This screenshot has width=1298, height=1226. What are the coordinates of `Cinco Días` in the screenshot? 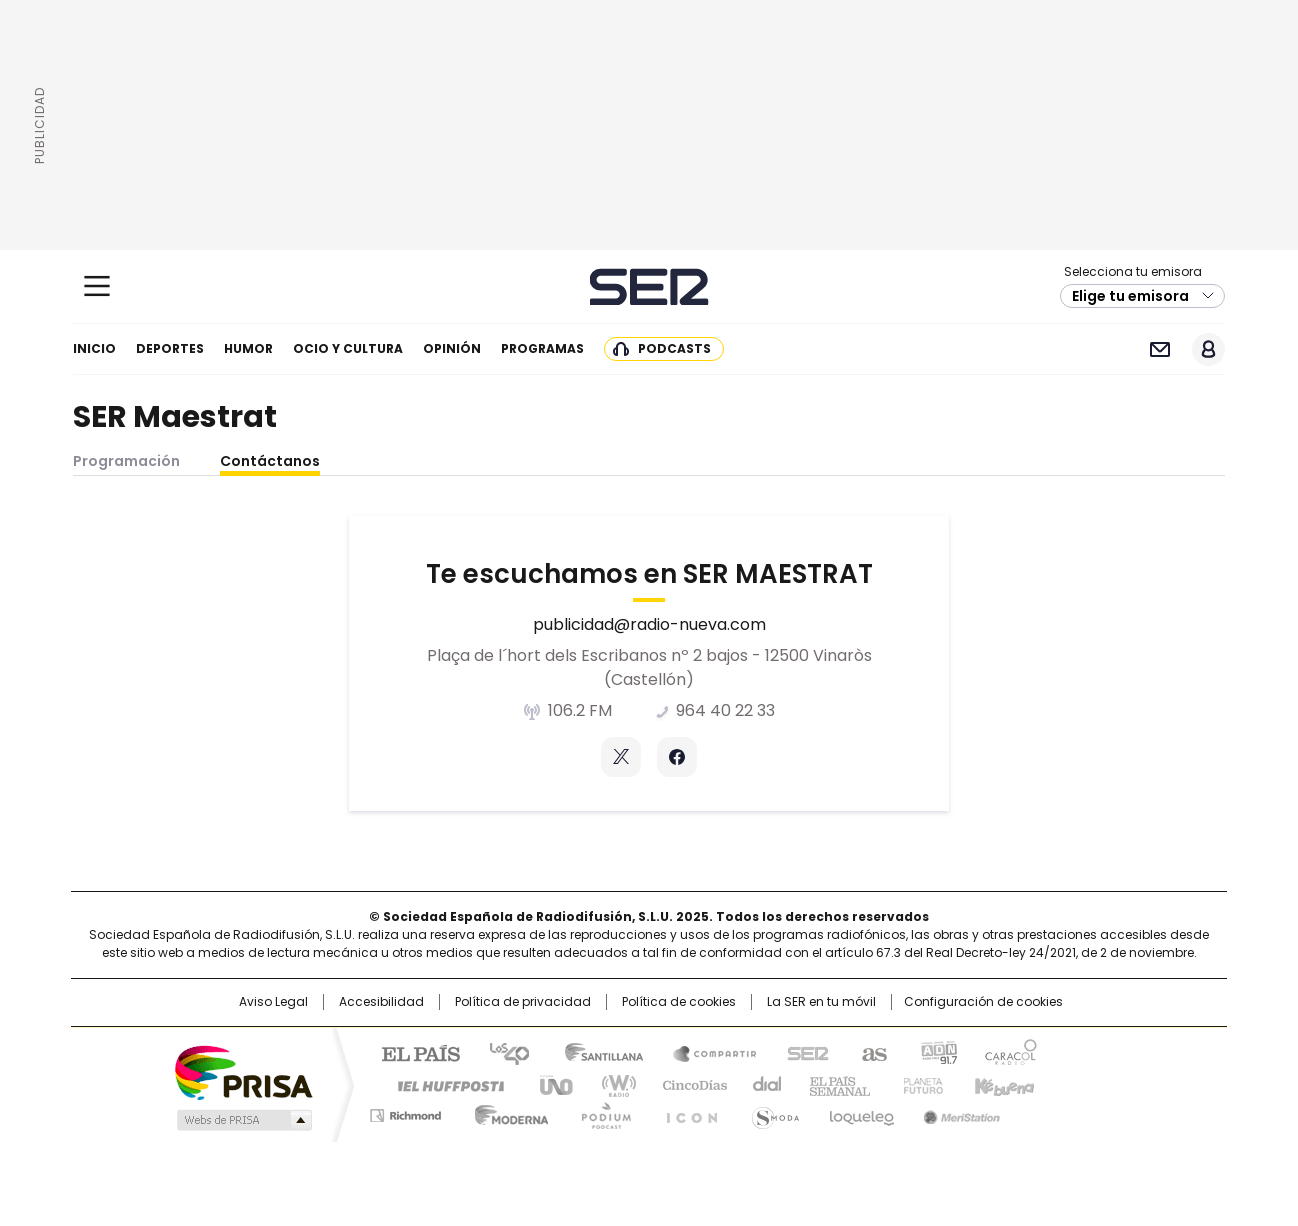 It's located at (688, 1084).